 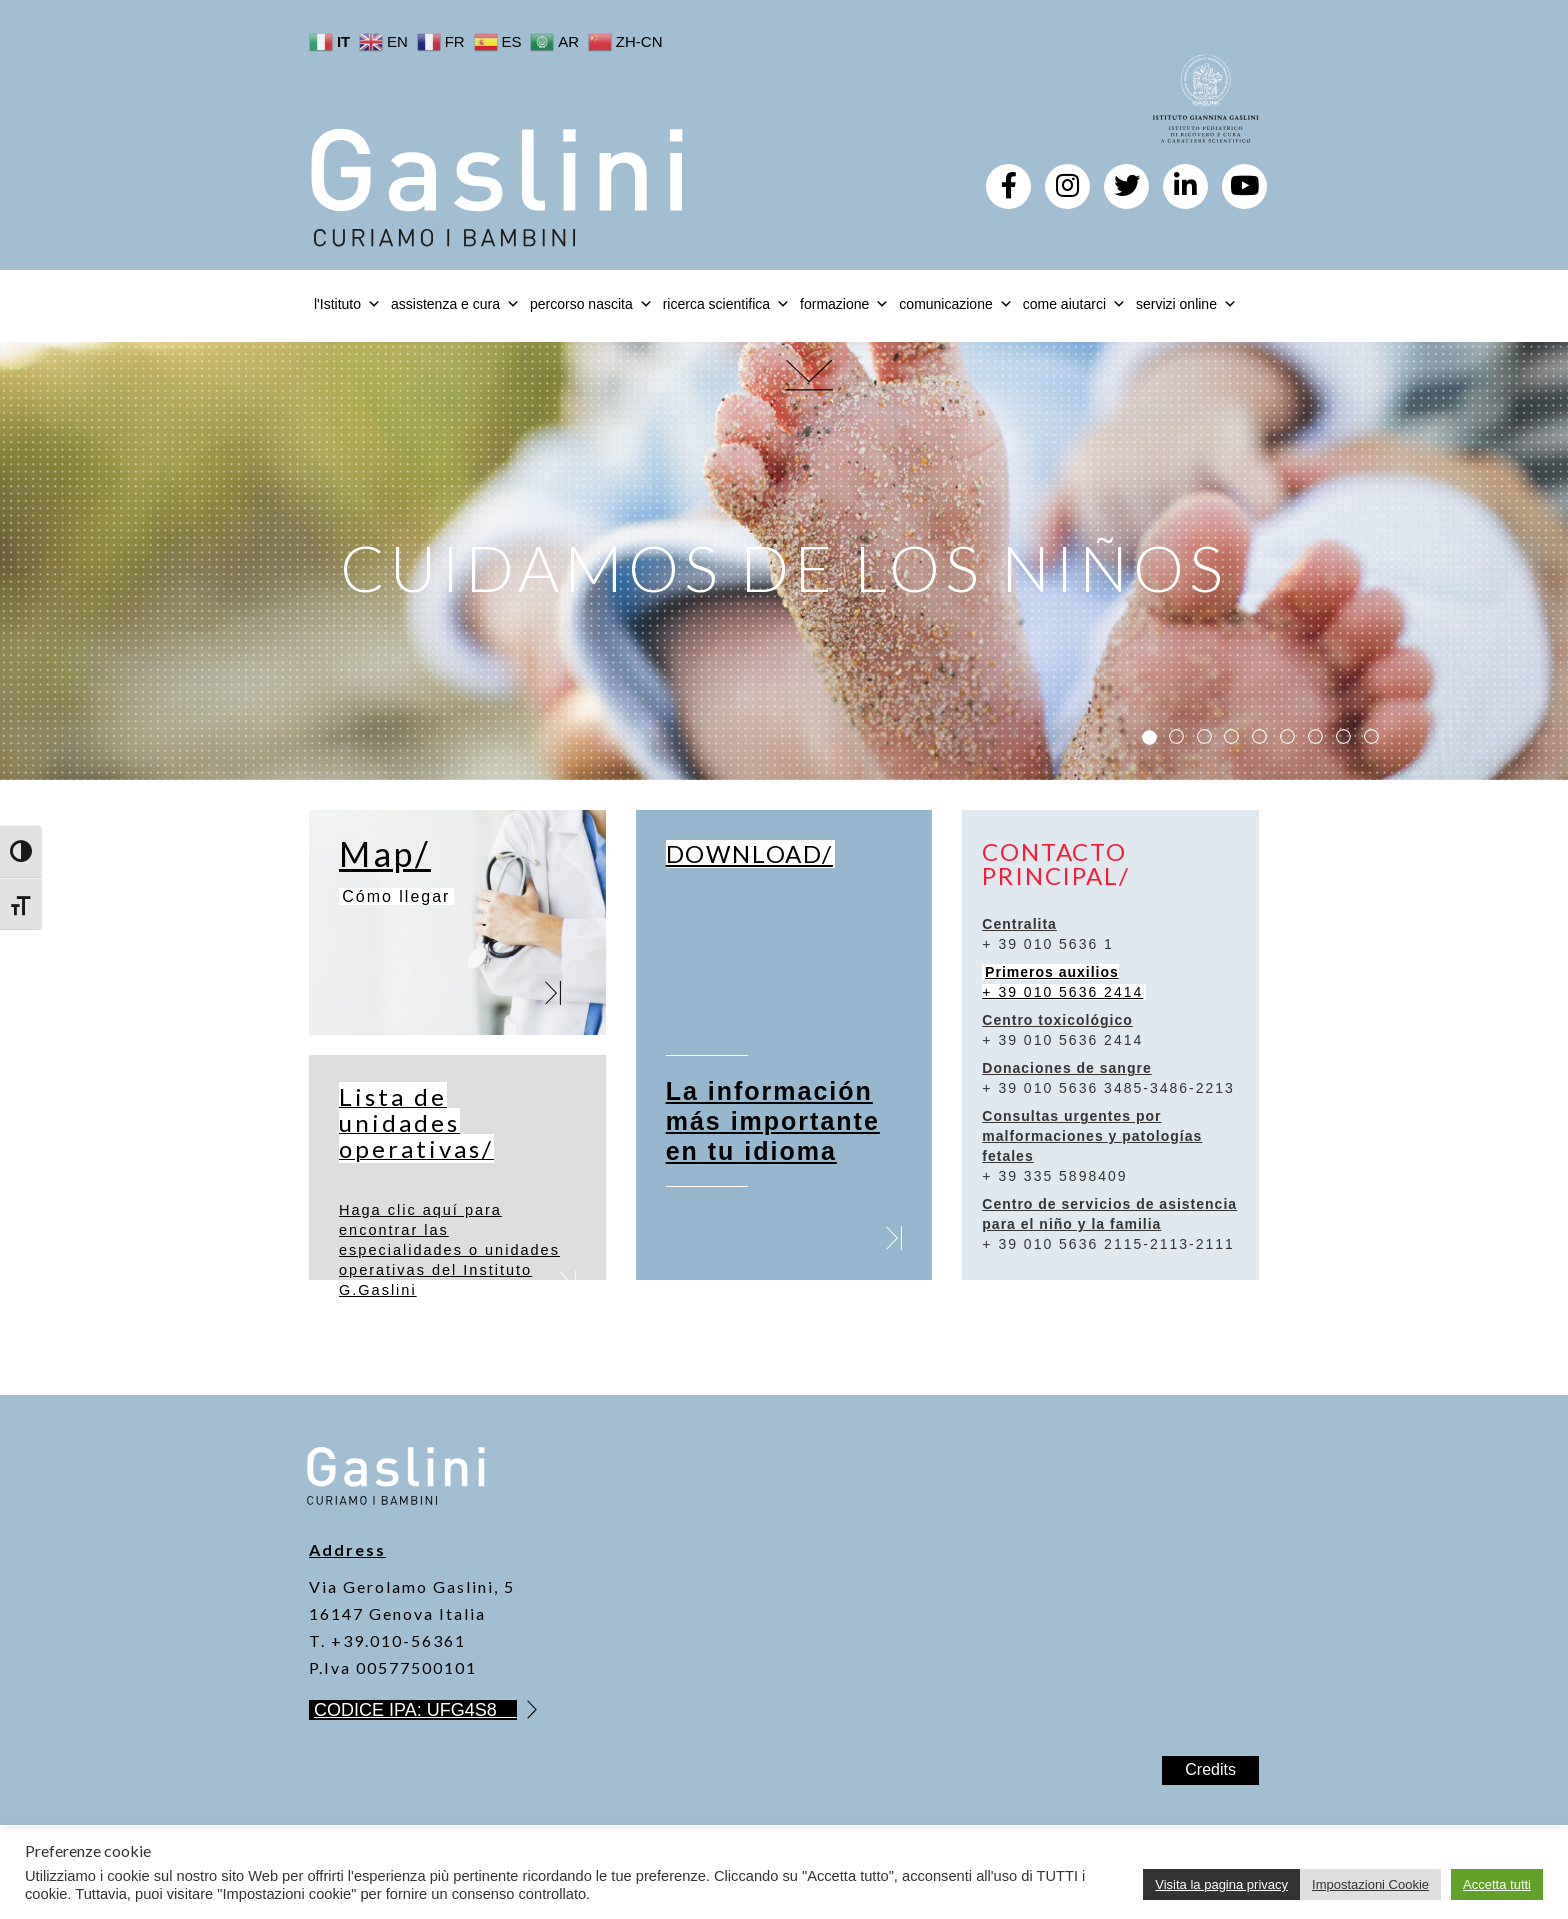 I want to click on formazione [button], so click(x=844, y=304).